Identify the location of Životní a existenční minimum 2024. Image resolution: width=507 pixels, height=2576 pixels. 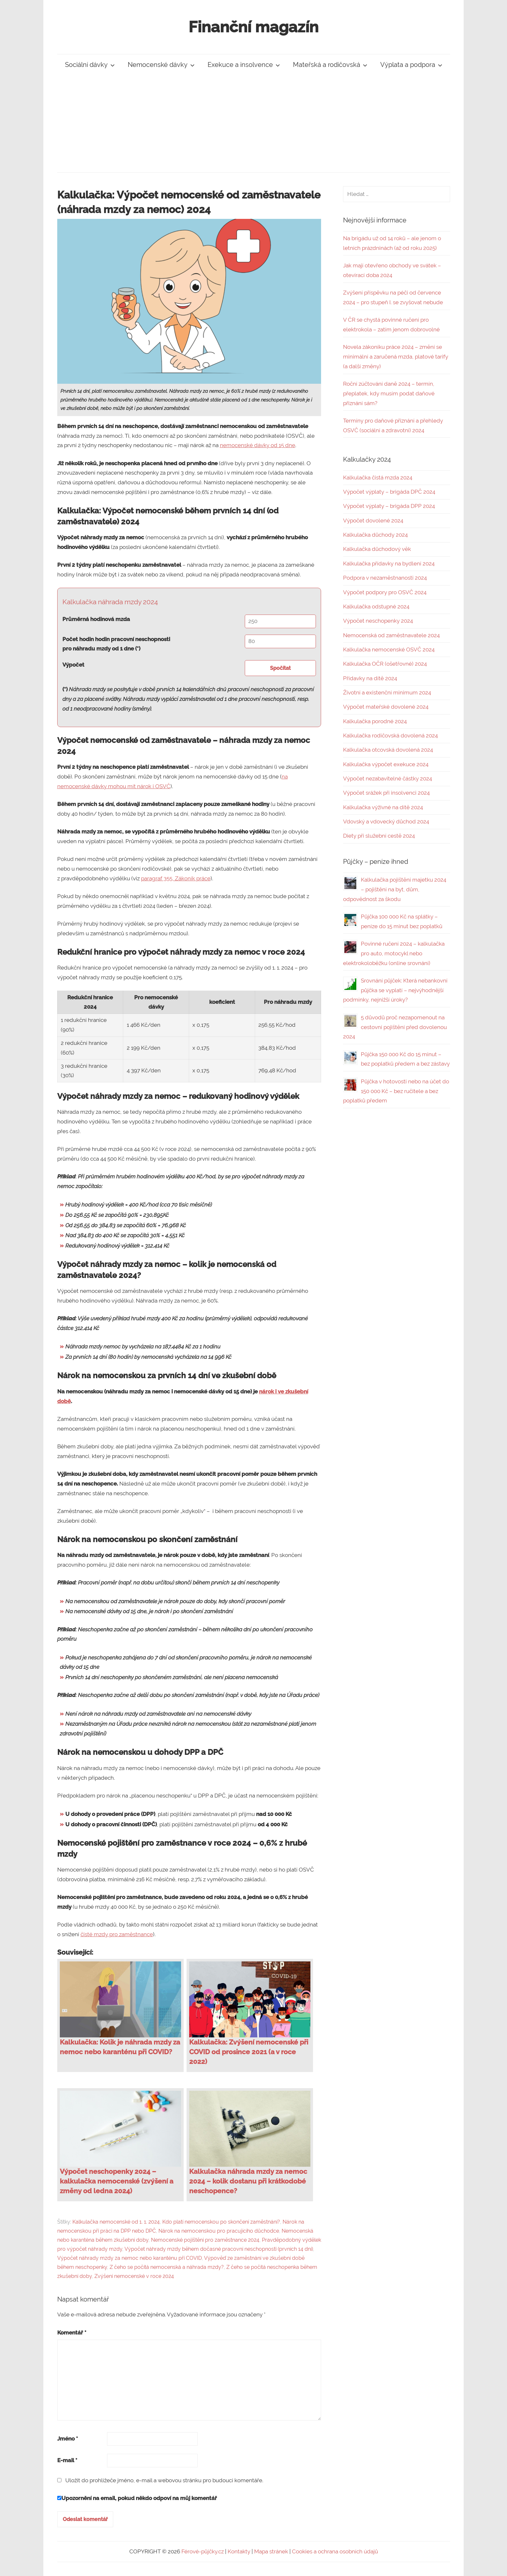
(387, 692).